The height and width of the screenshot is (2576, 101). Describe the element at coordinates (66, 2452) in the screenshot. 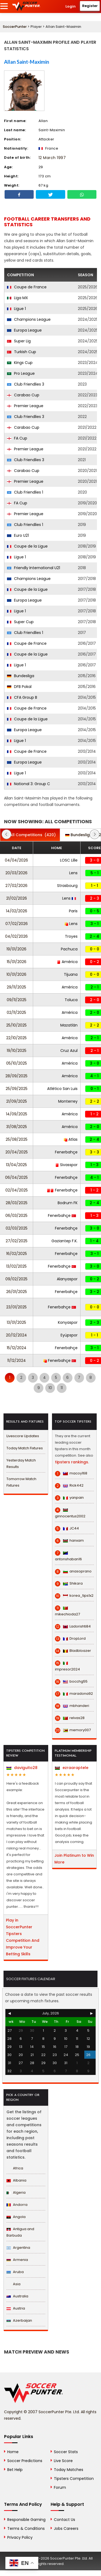

I see `Soccer Stats` at that location.